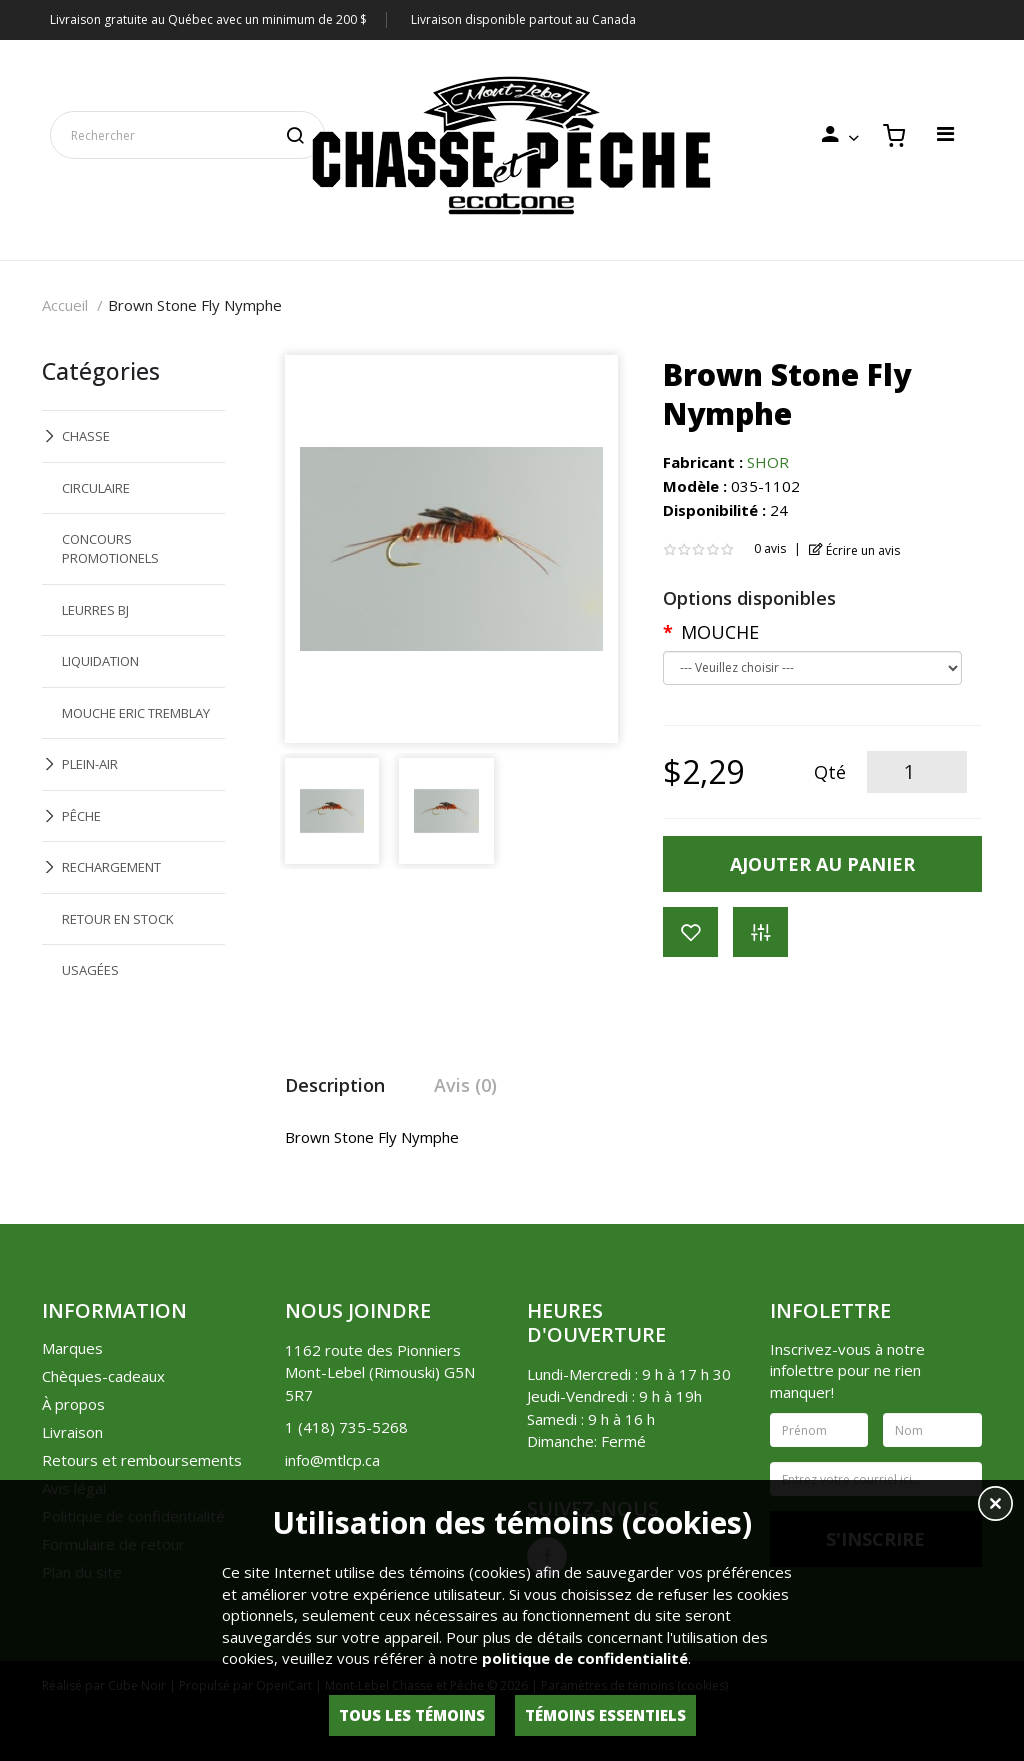 Image resolution: width=1024 pixels, height=1761 pixels. What do you see at coordinates (72, 1432) in the screenshot?
I see `Livraison` at bounding box center [72, 1432].